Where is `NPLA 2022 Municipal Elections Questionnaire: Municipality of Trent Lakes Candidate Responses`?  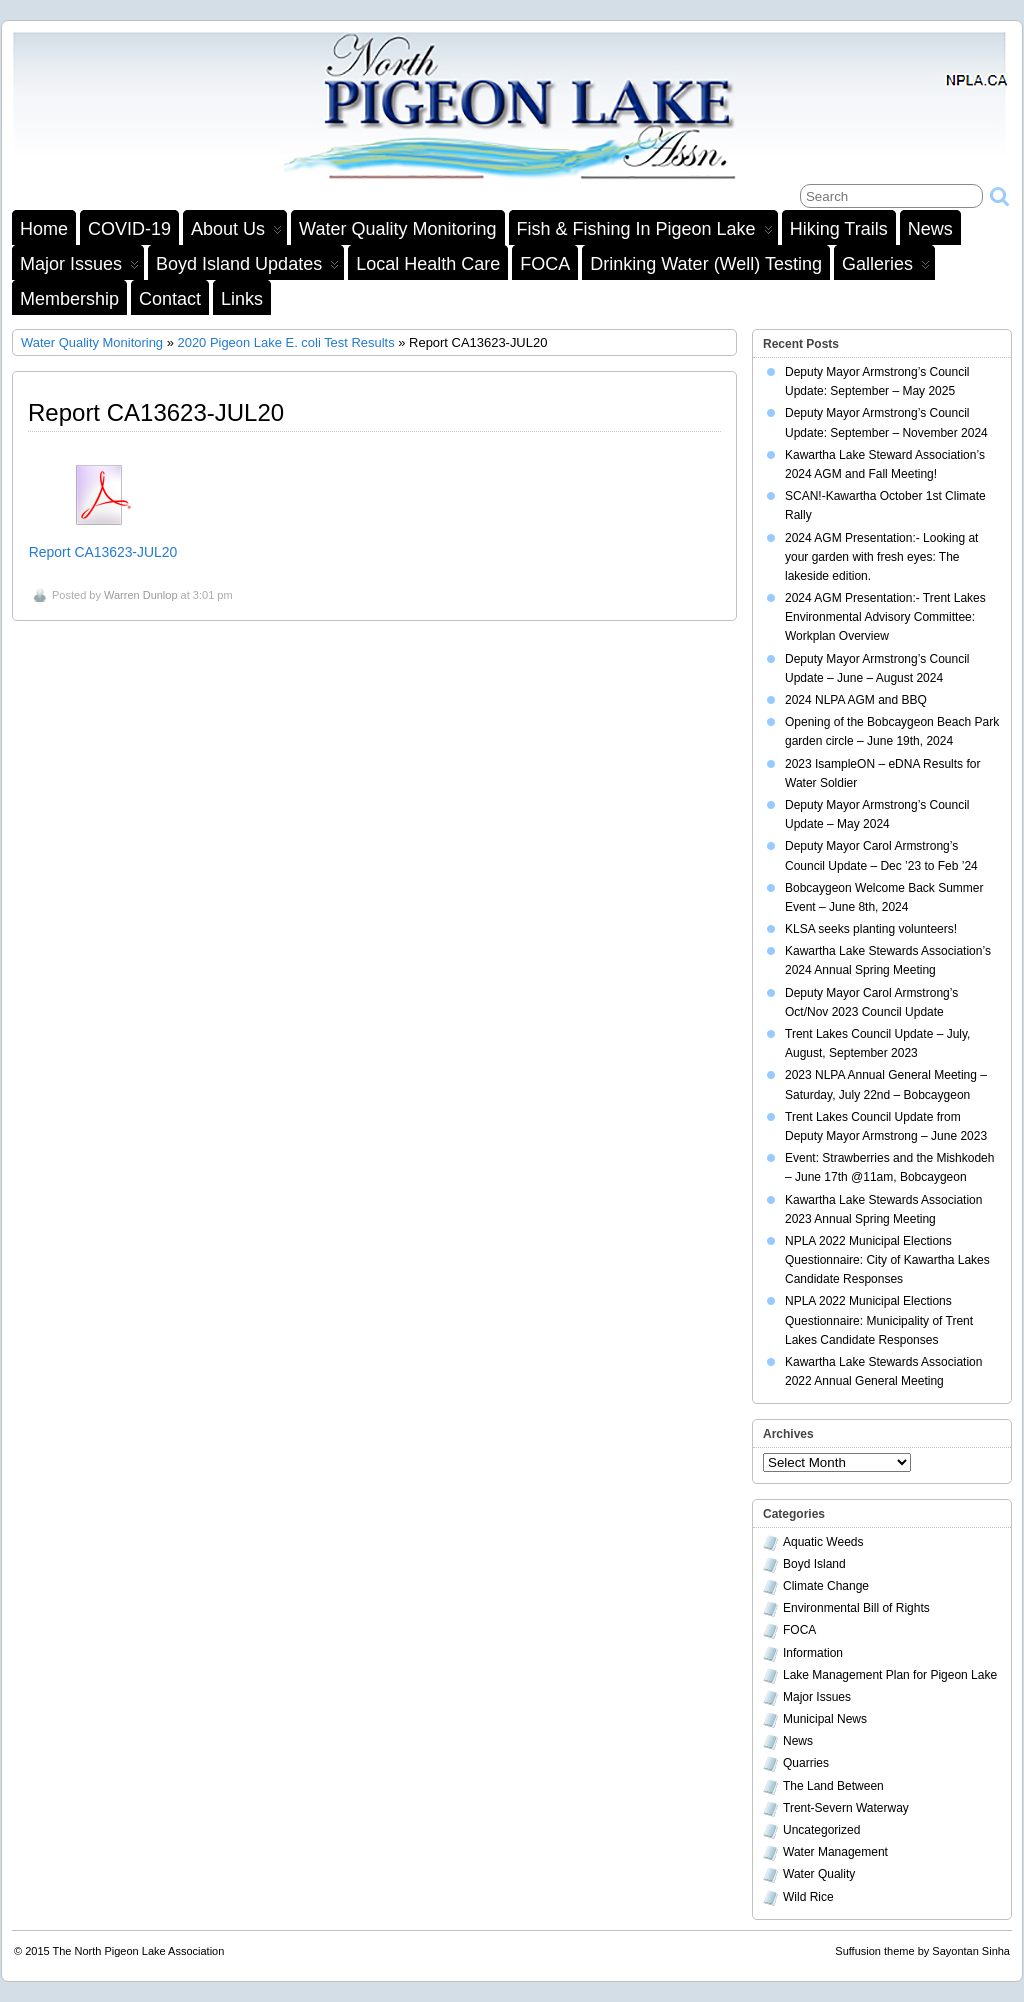 NPLA 2022 Municipal Elections Questionnaire: Municipality of Trent Lakes Candidate Responses is located at coordinates (879, 1320).